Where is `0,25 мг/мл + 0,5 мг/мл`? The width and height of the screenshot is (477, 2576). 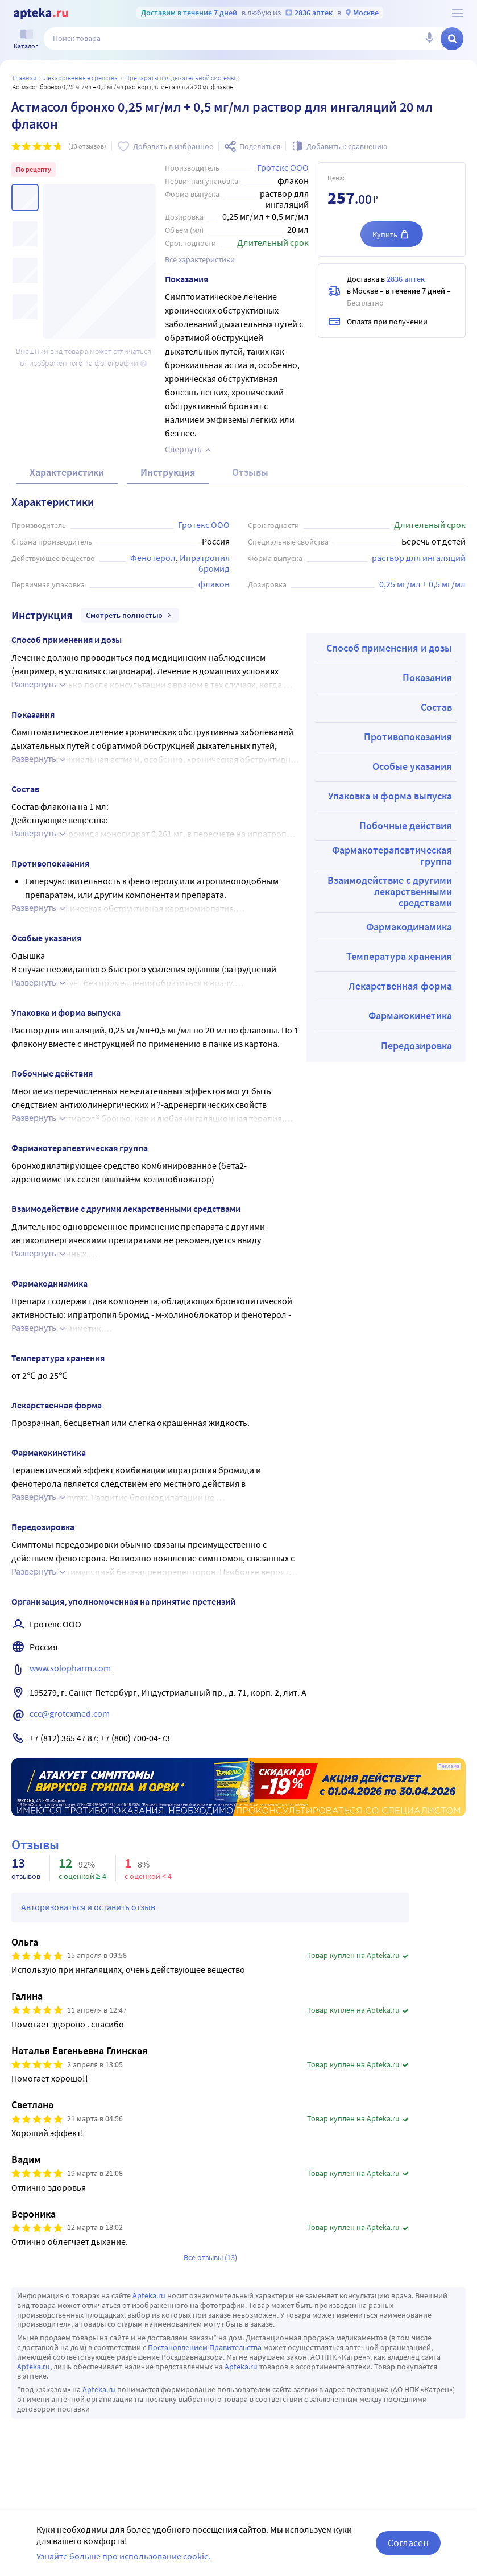 0,25 мг/мл + 0,5 мг/мл is located at coordinates (422, 584).